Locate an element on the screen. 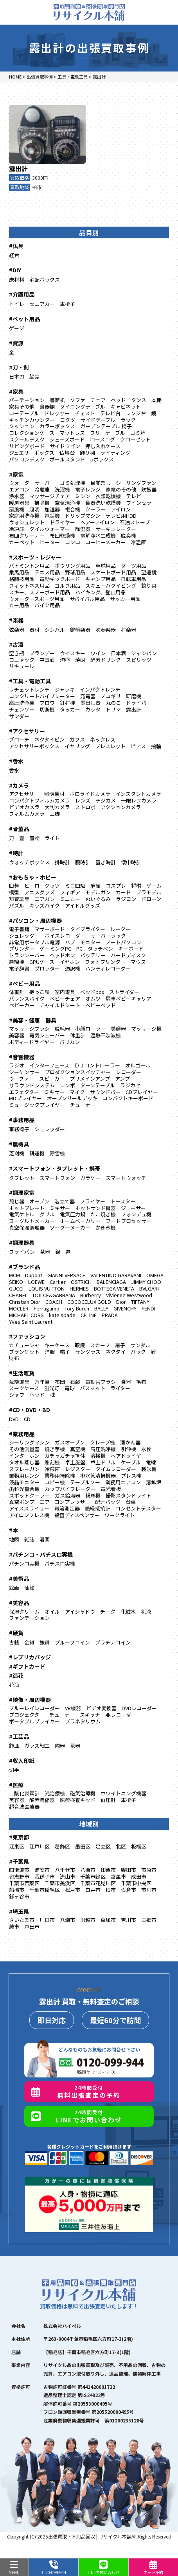 This screenshot has width=178, height=2576. 台車 is located at coordinates (131, 1501).